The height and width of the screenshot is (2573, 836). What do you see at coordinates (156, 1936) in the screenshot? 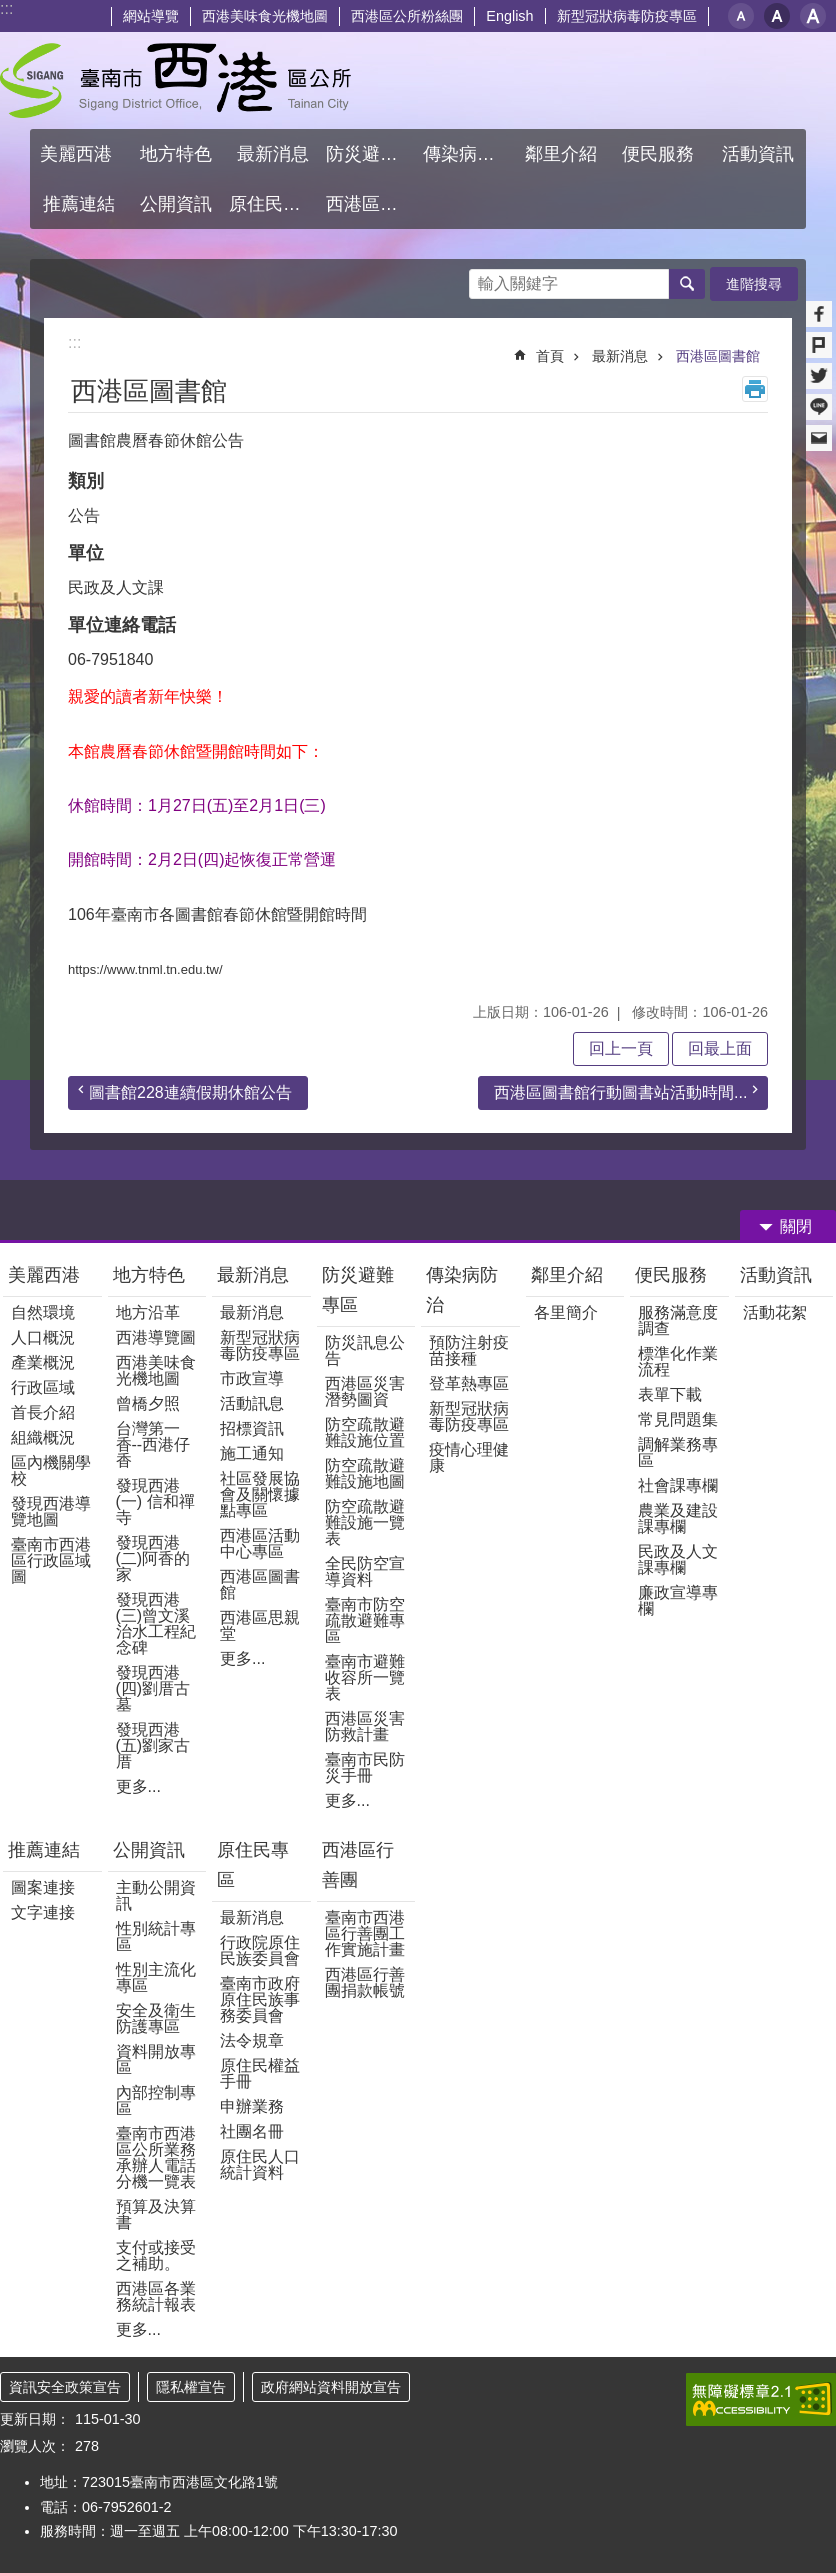
I see `性別統計專區` at bounding box center [156, 1936].